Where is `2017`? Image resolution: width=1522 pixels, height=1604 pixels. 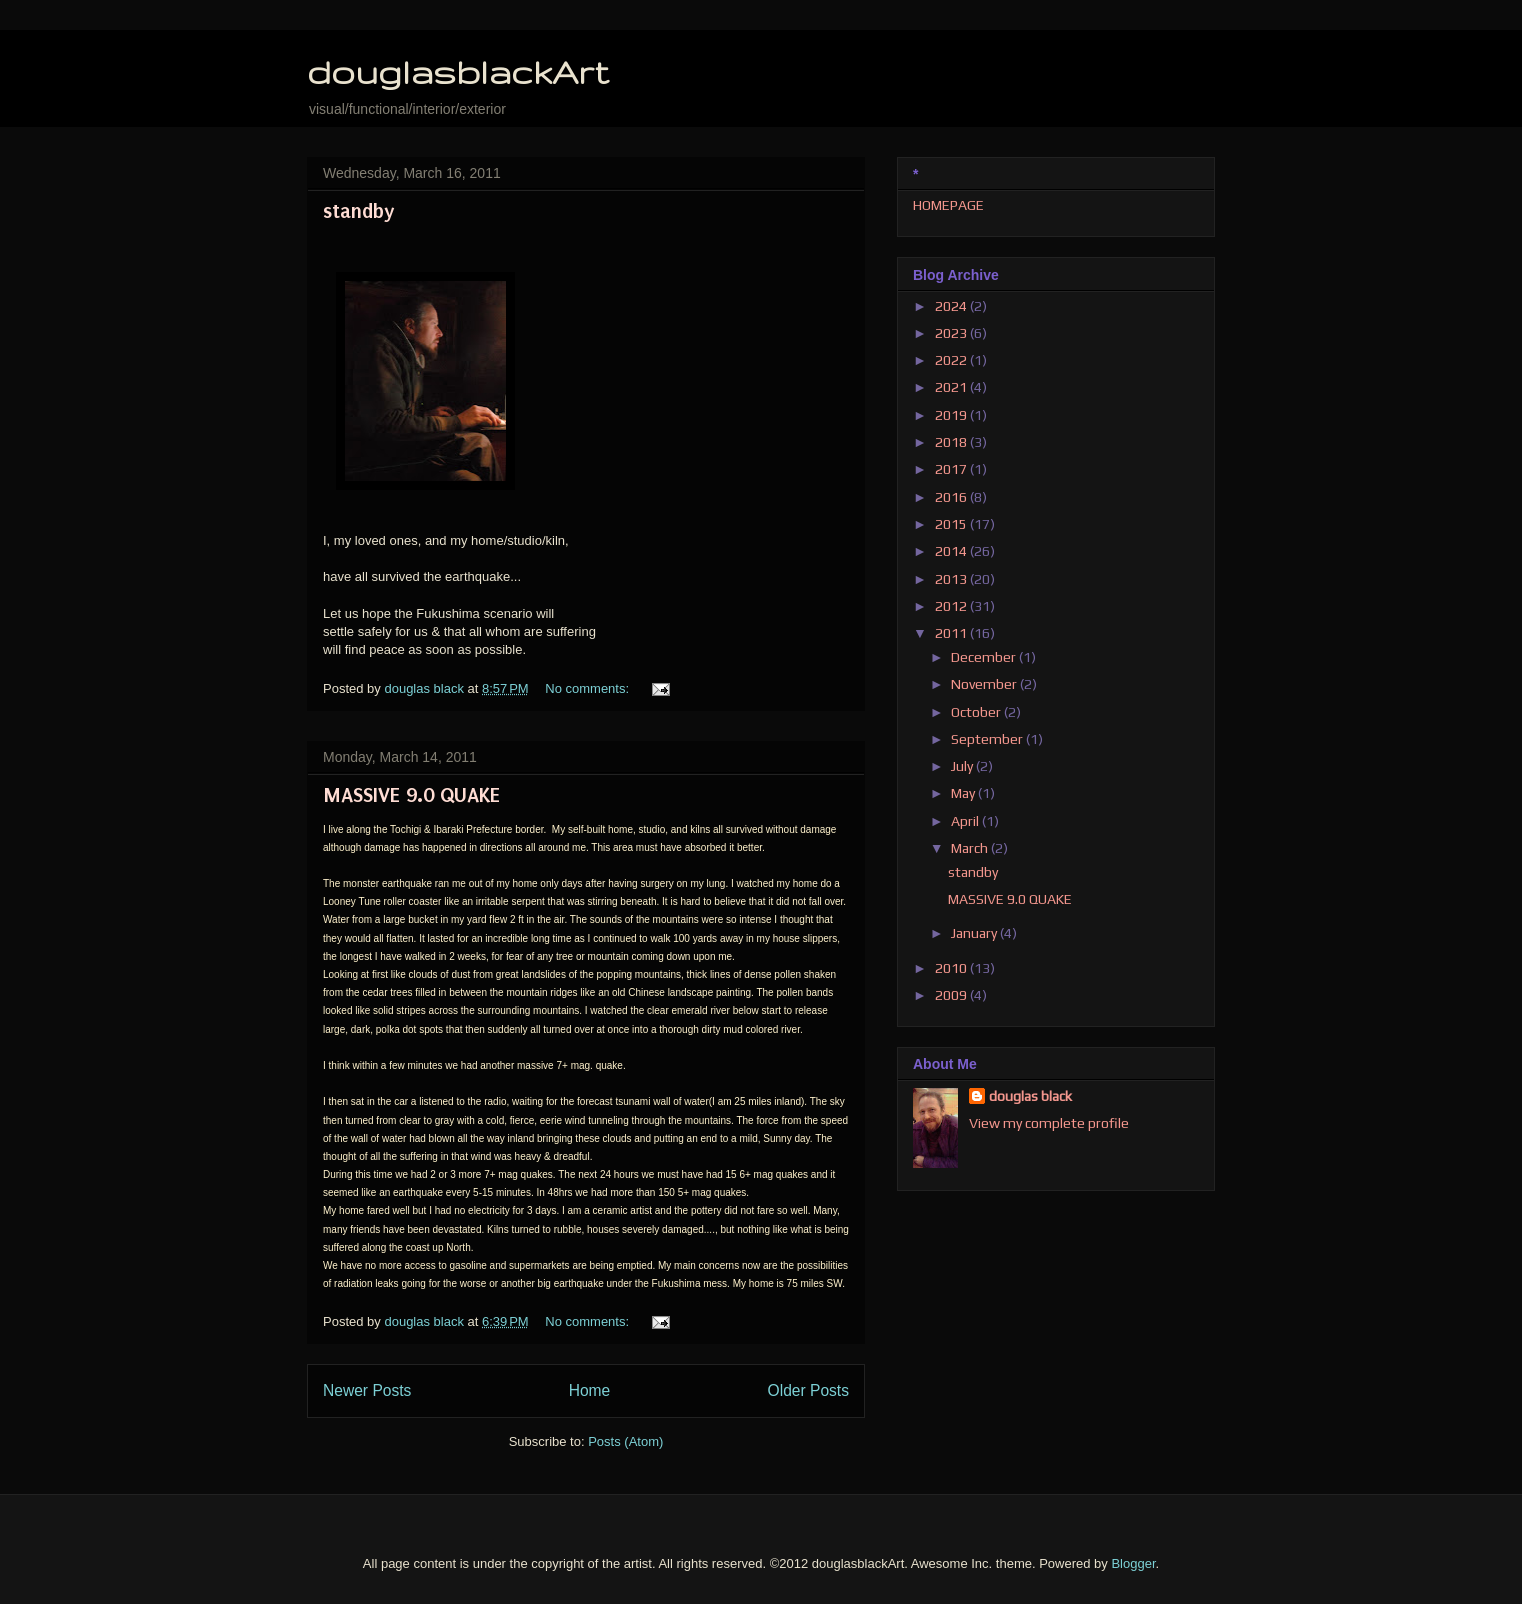
2017 is located at coordinates (952, 469).